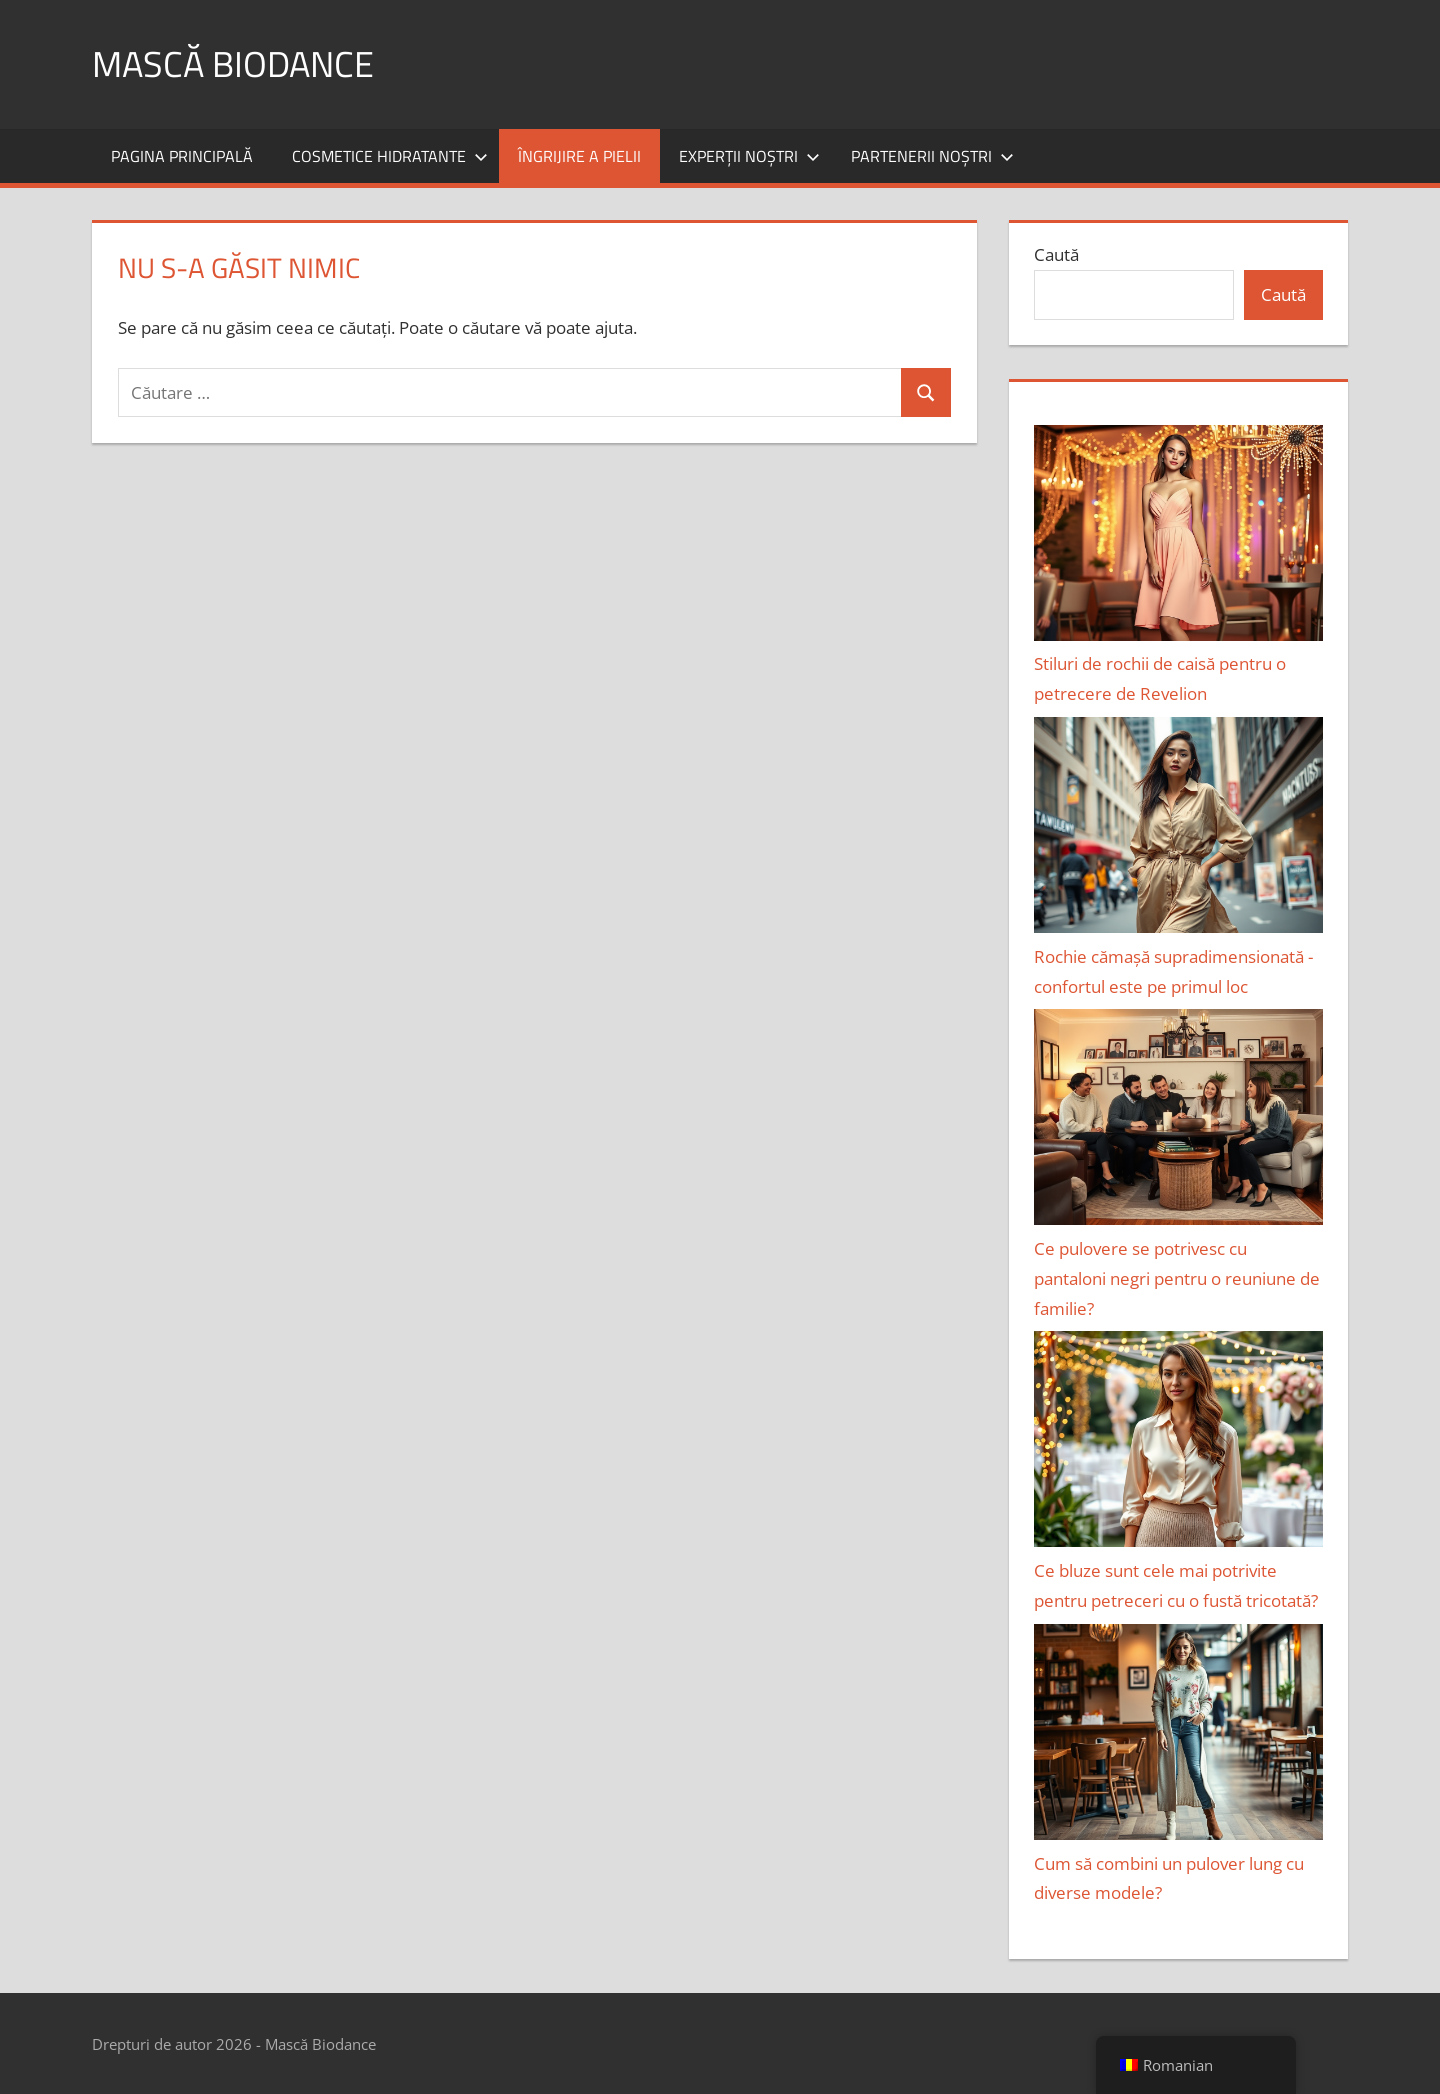 Image resolution: width=1440 pixels, height=2094 pixels. I want to click on Experții noștri, so click(749, 156).